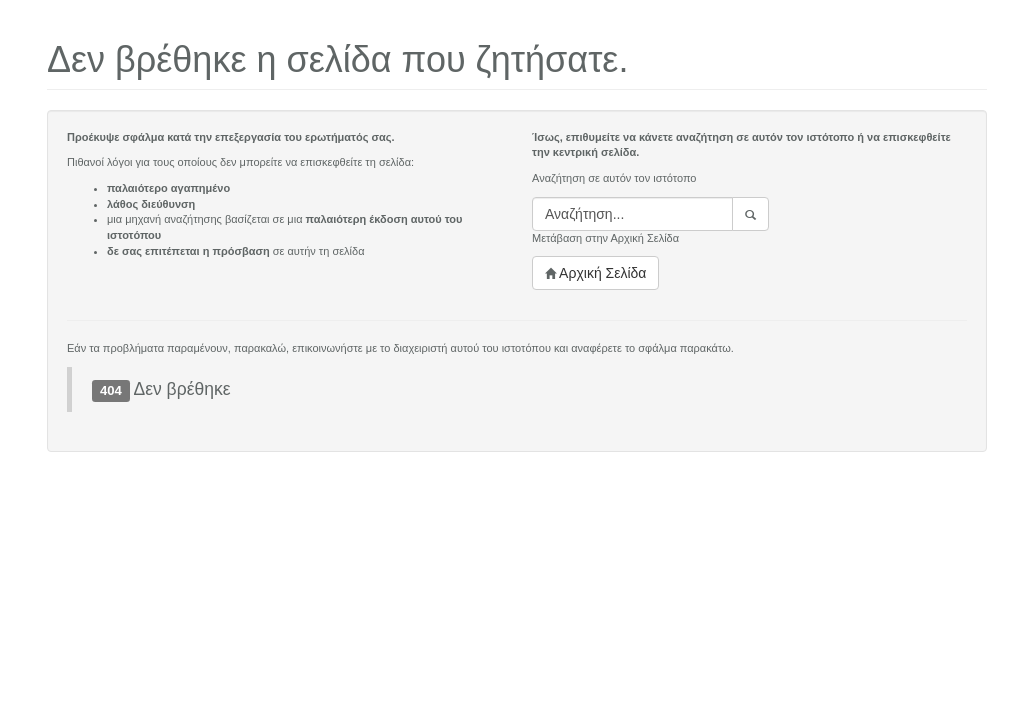  Describe the element at coordinates (595, 273) in the screenshot. I see `Αρχική Σελίδα` at that location.